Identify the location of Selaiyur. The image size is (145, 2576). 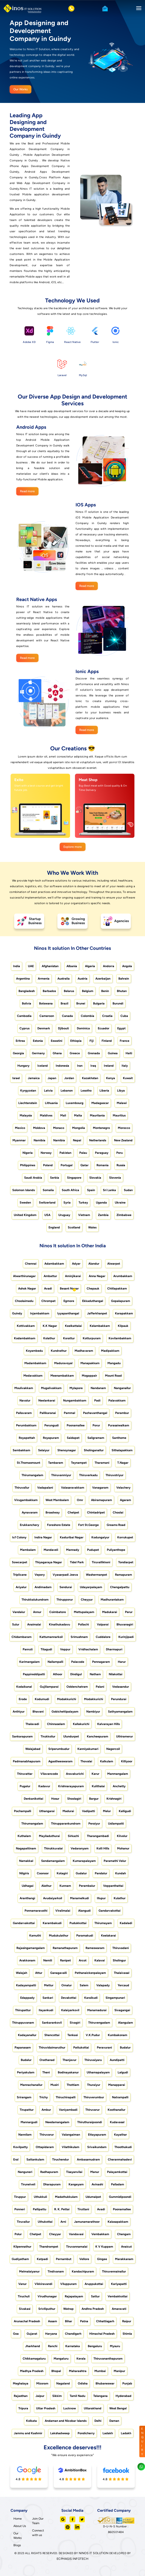
(43, 1450).